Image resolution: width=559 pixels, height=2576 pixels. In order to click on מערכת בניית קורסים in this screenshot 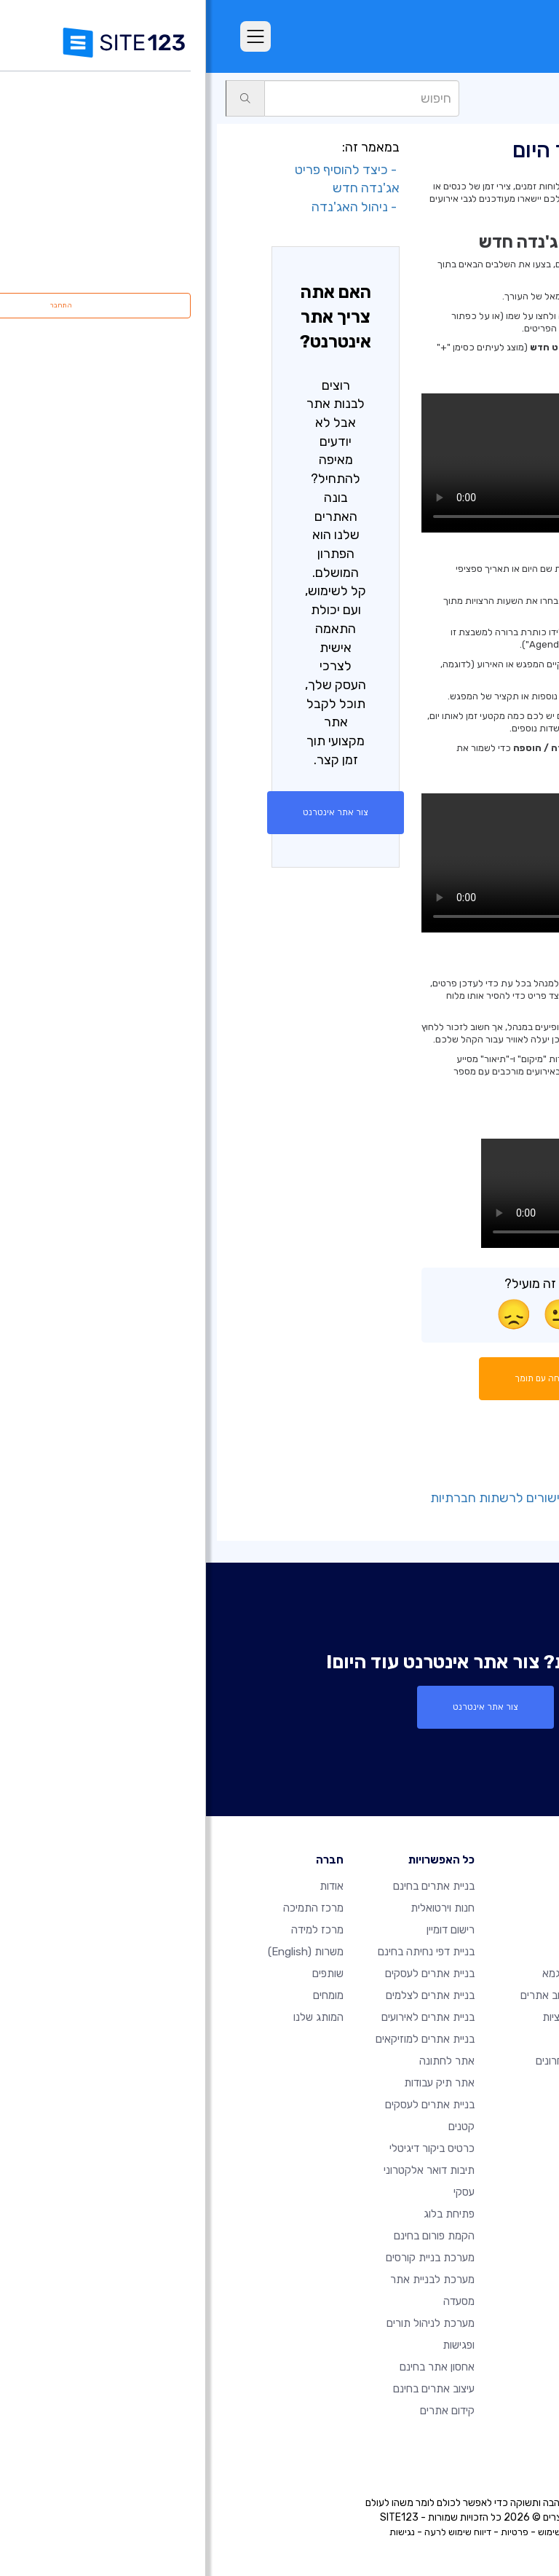, I will do `click(224, 2257)`.